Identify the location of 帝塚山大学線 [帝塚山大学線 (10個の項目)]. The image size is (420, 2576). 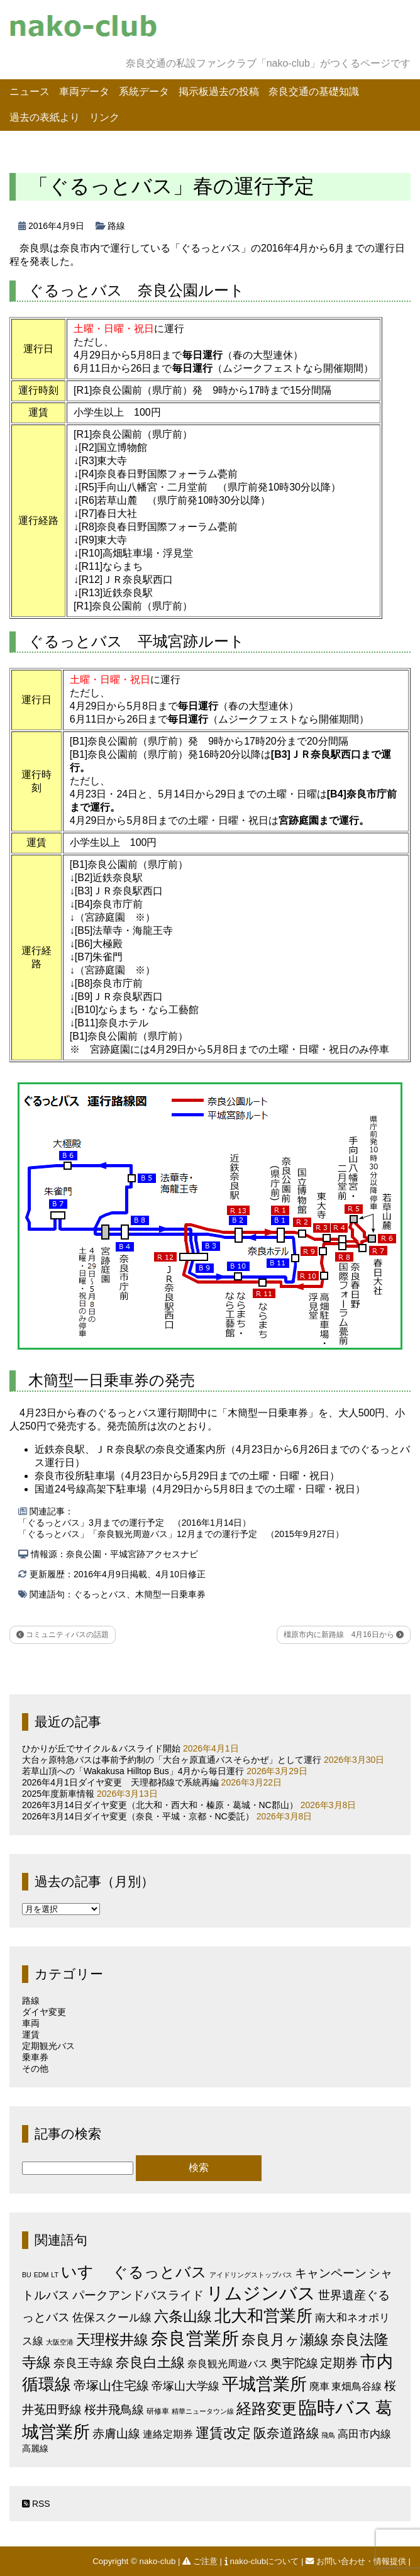
(185, 2386).